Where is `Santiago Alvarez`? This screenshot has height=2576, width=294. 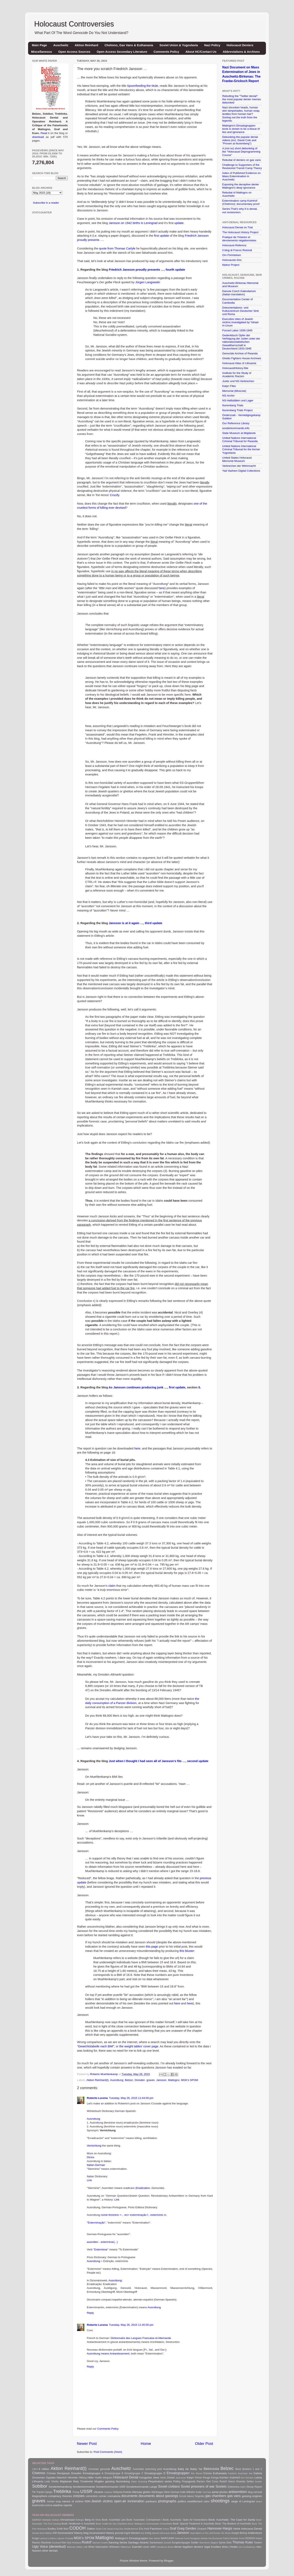
Santiago Alvarez is located at coordinates (138, 2542).